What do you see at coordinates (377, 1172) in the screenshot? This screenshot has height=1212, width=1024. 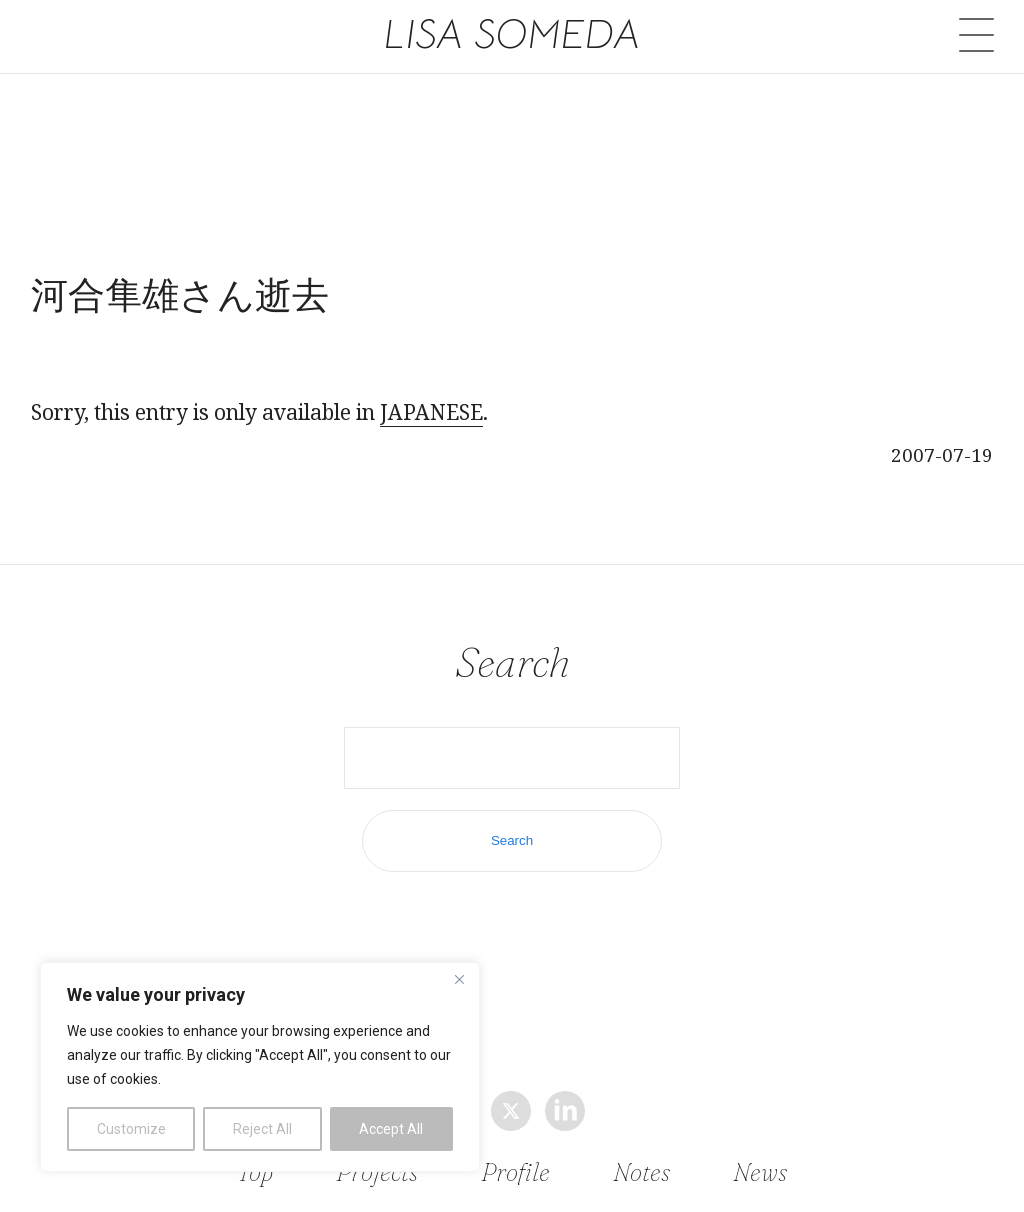 I see `Projects` at bounding box center [377, 1172].